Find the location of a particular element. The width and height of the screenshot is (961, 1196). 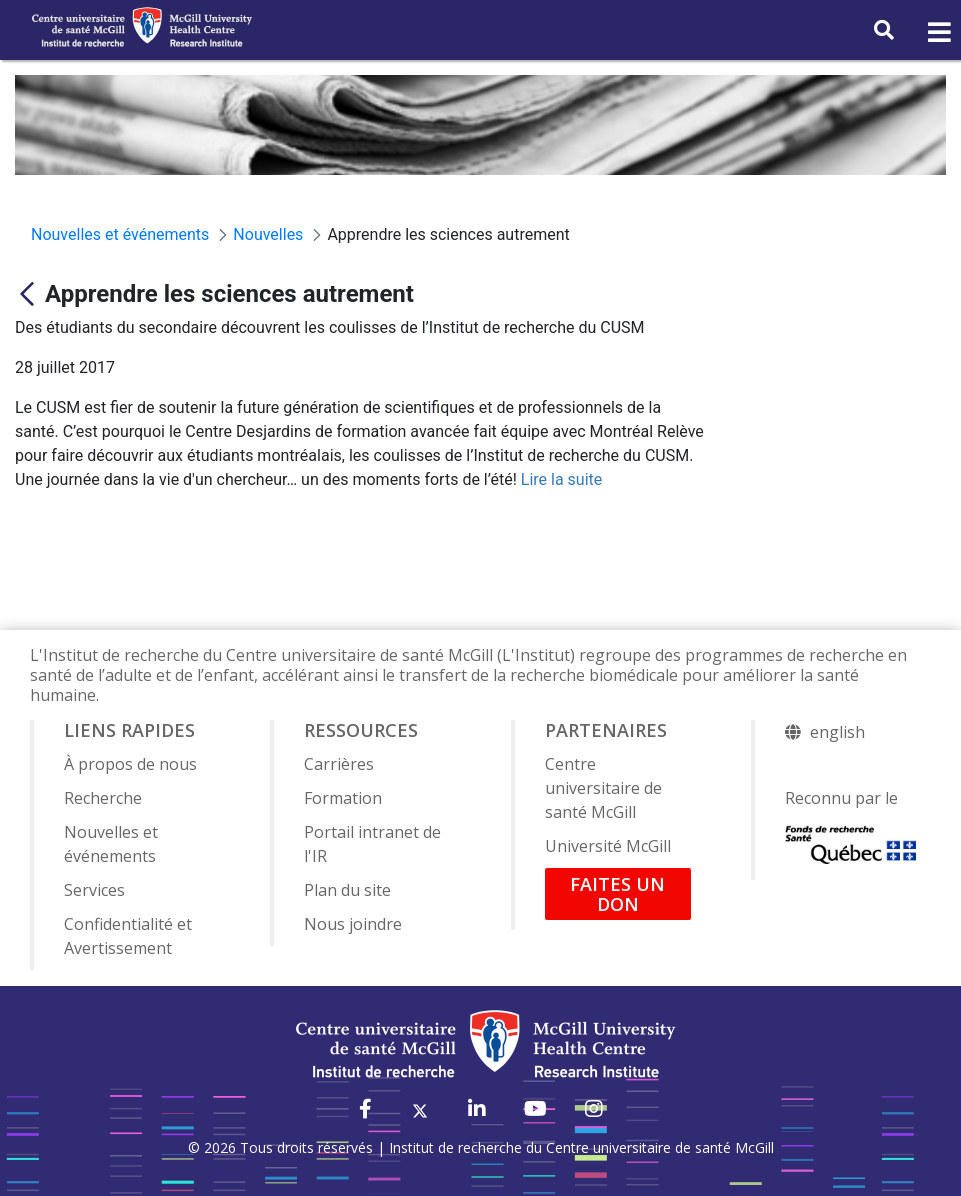

Centre universitaire de santé McGill is located at coordinates (603, 788).